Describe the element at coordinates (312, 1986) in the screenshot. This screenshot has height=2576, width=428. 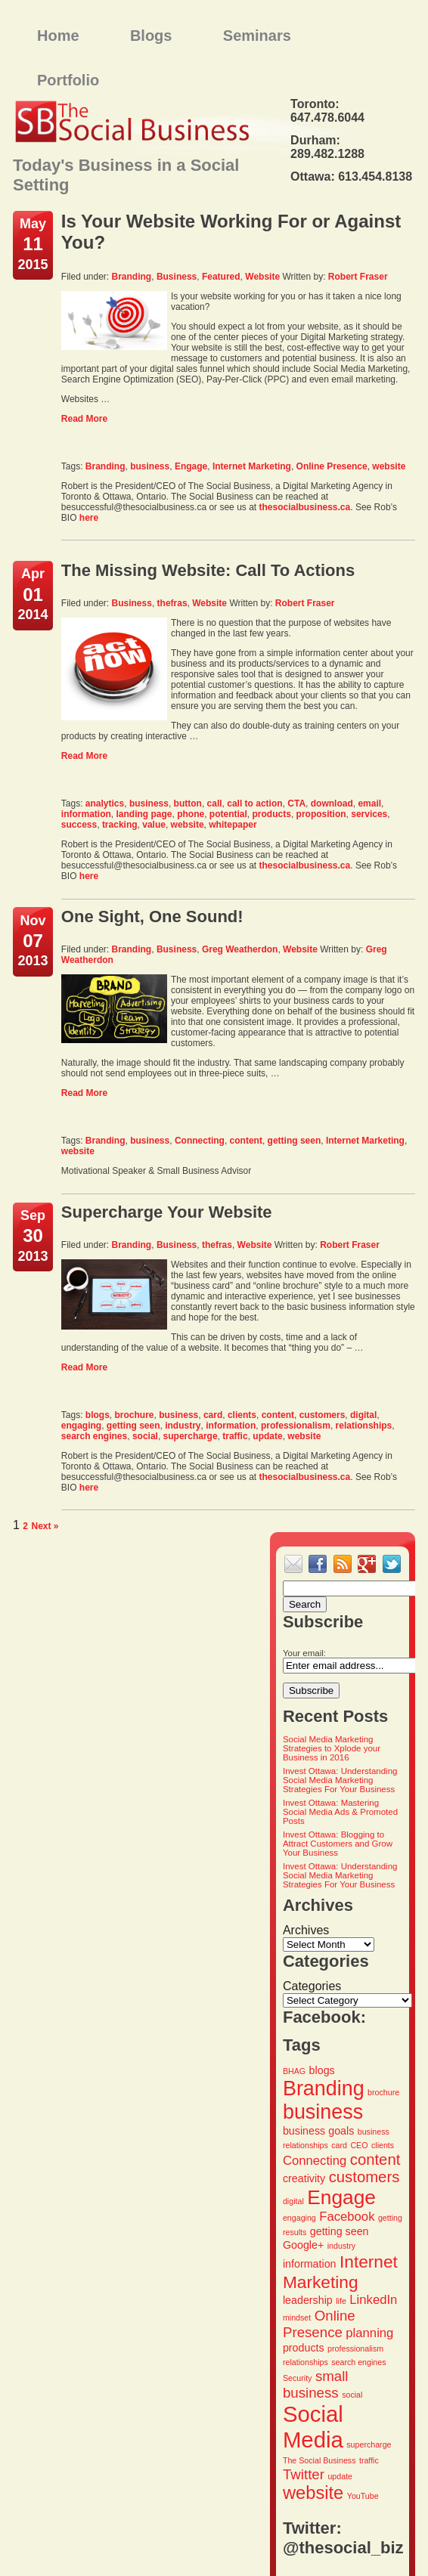
I see `Categories` at that location.